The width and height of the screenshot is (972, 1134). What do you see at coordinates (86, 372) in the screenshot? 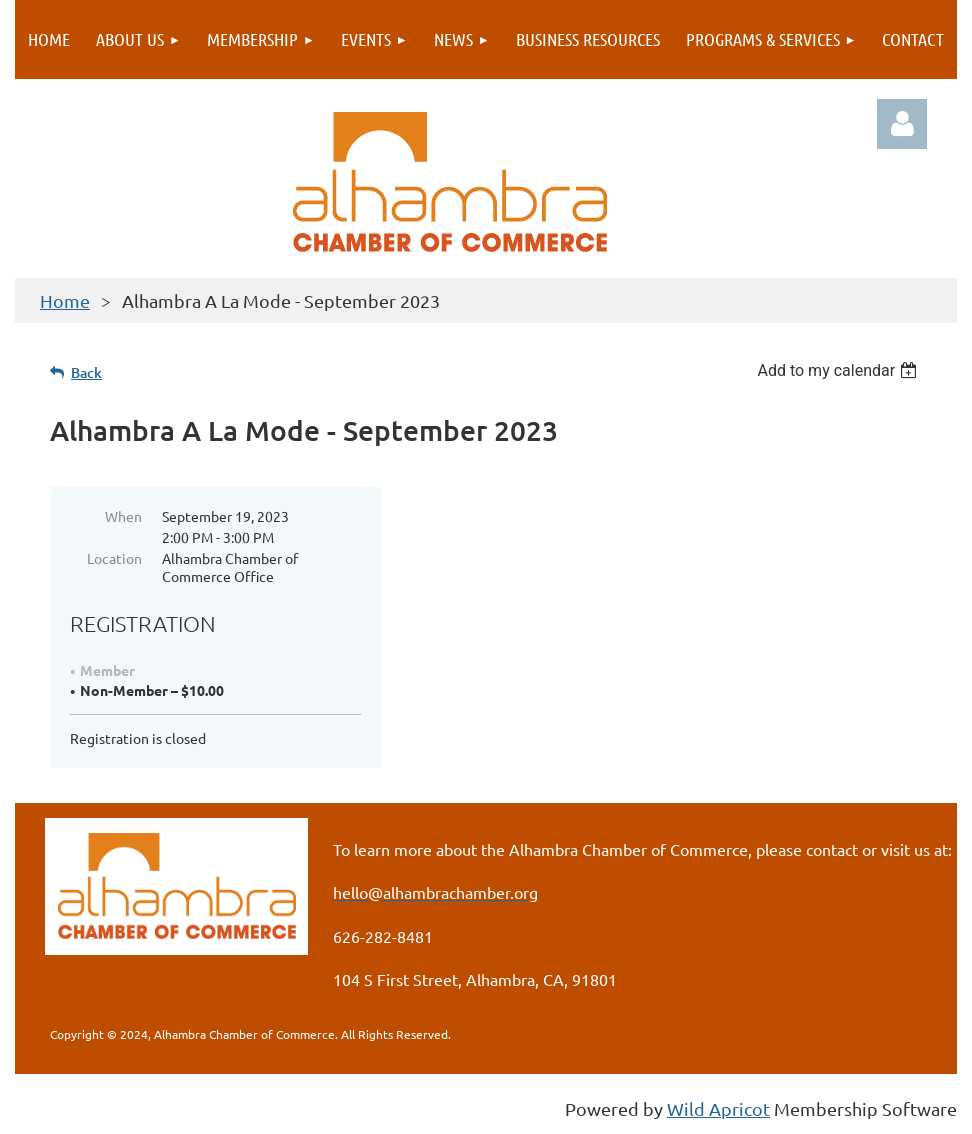
I see `Back` at bounding box center [86, 372].